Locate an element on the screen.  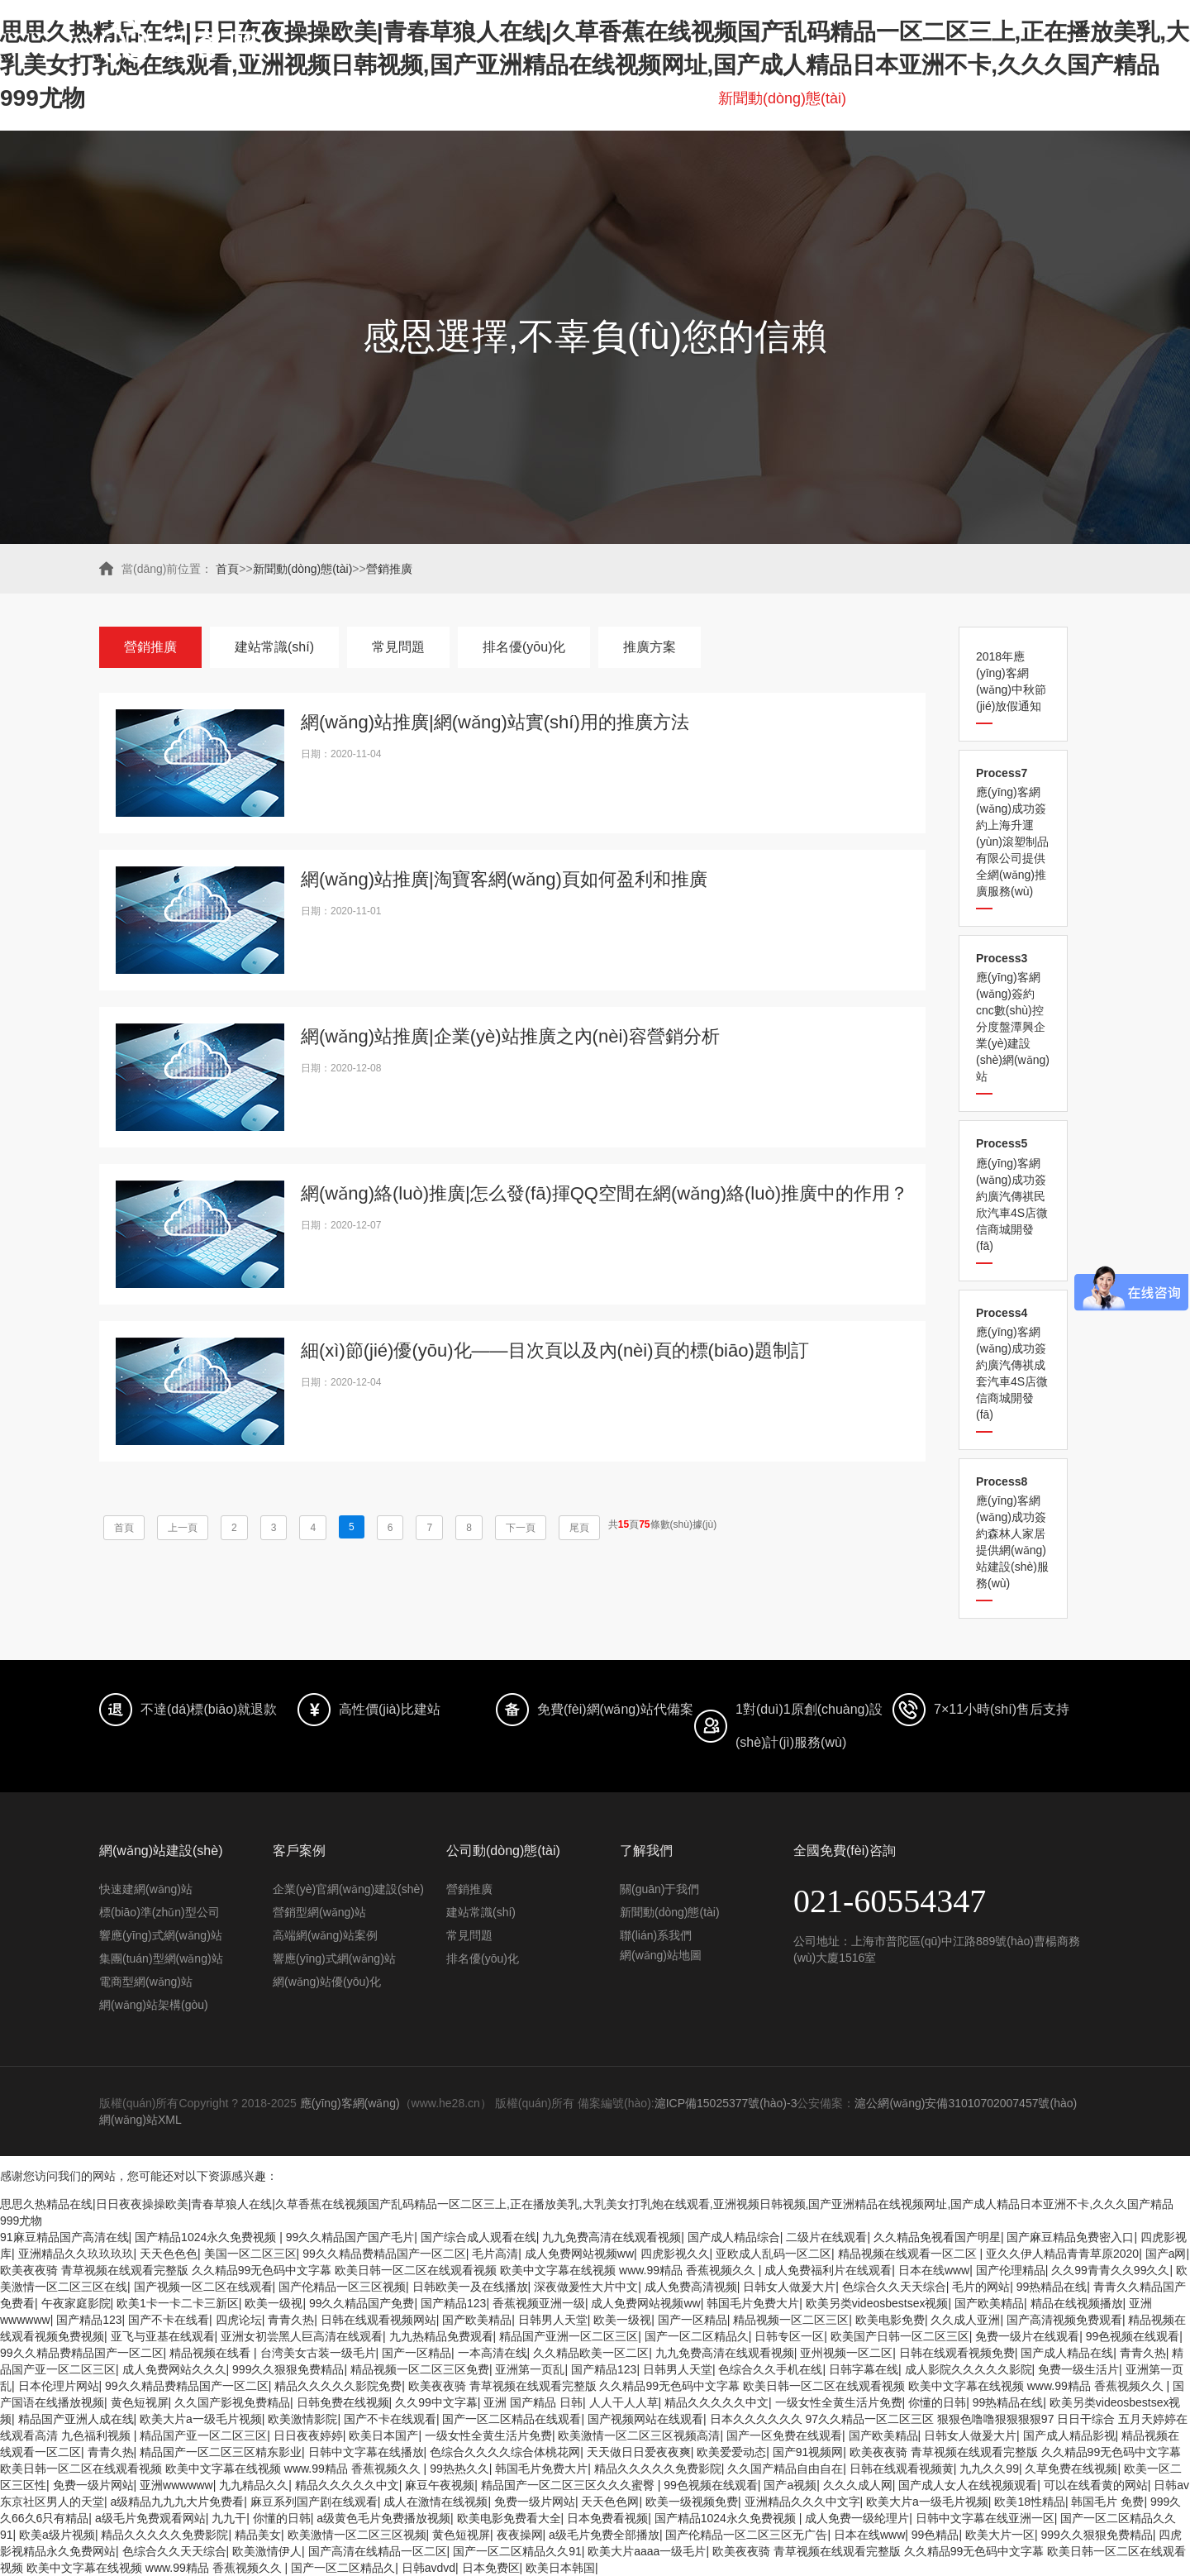
99色精品 is located at coordinates (935, 2534).